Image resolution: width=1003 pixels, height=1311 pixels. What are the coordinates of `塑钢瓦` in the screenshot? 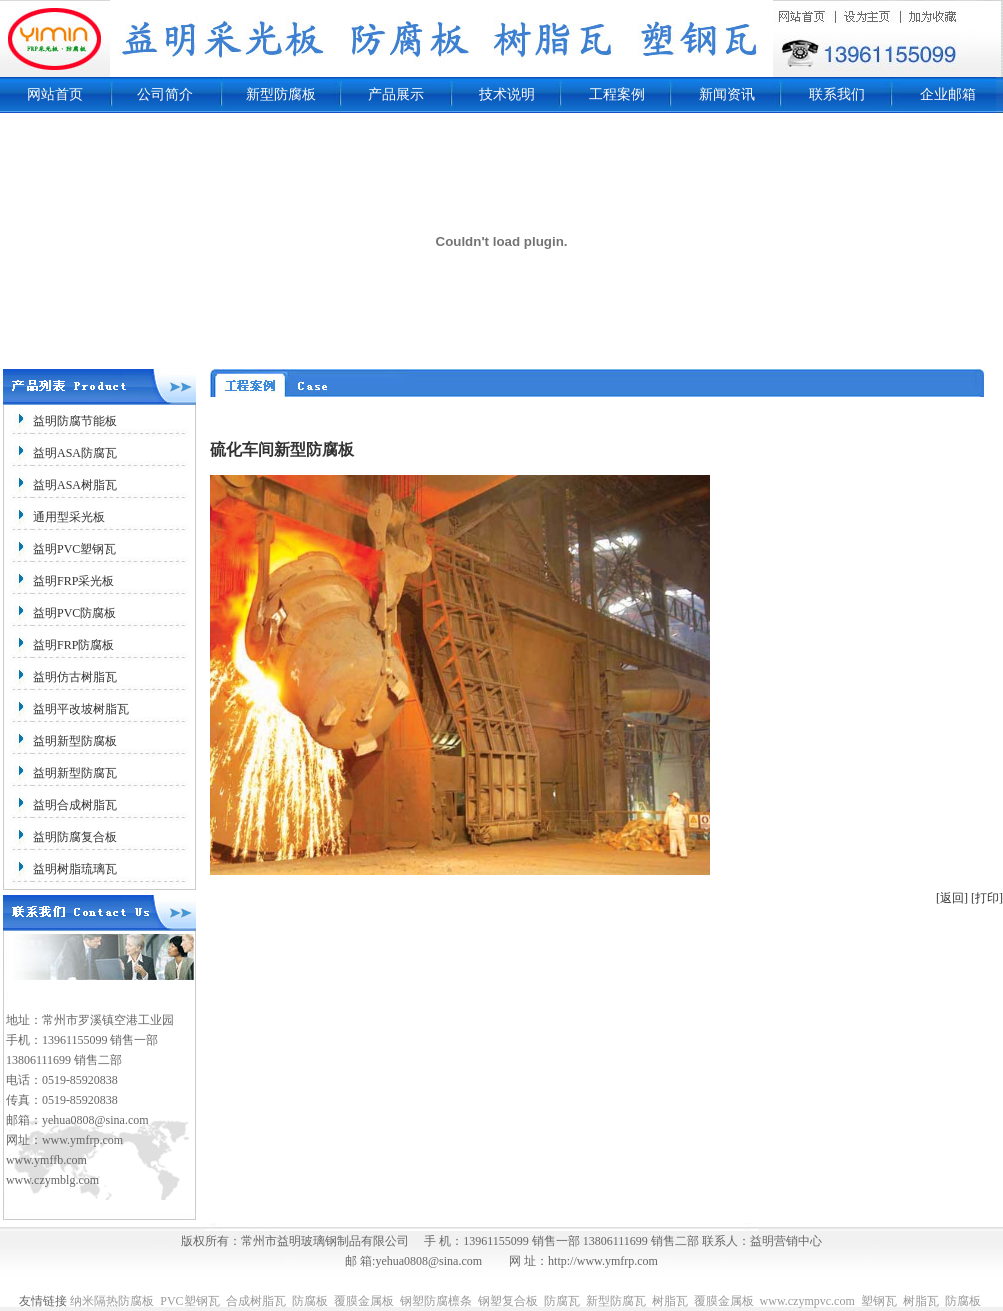 It's located at (879, 1301).